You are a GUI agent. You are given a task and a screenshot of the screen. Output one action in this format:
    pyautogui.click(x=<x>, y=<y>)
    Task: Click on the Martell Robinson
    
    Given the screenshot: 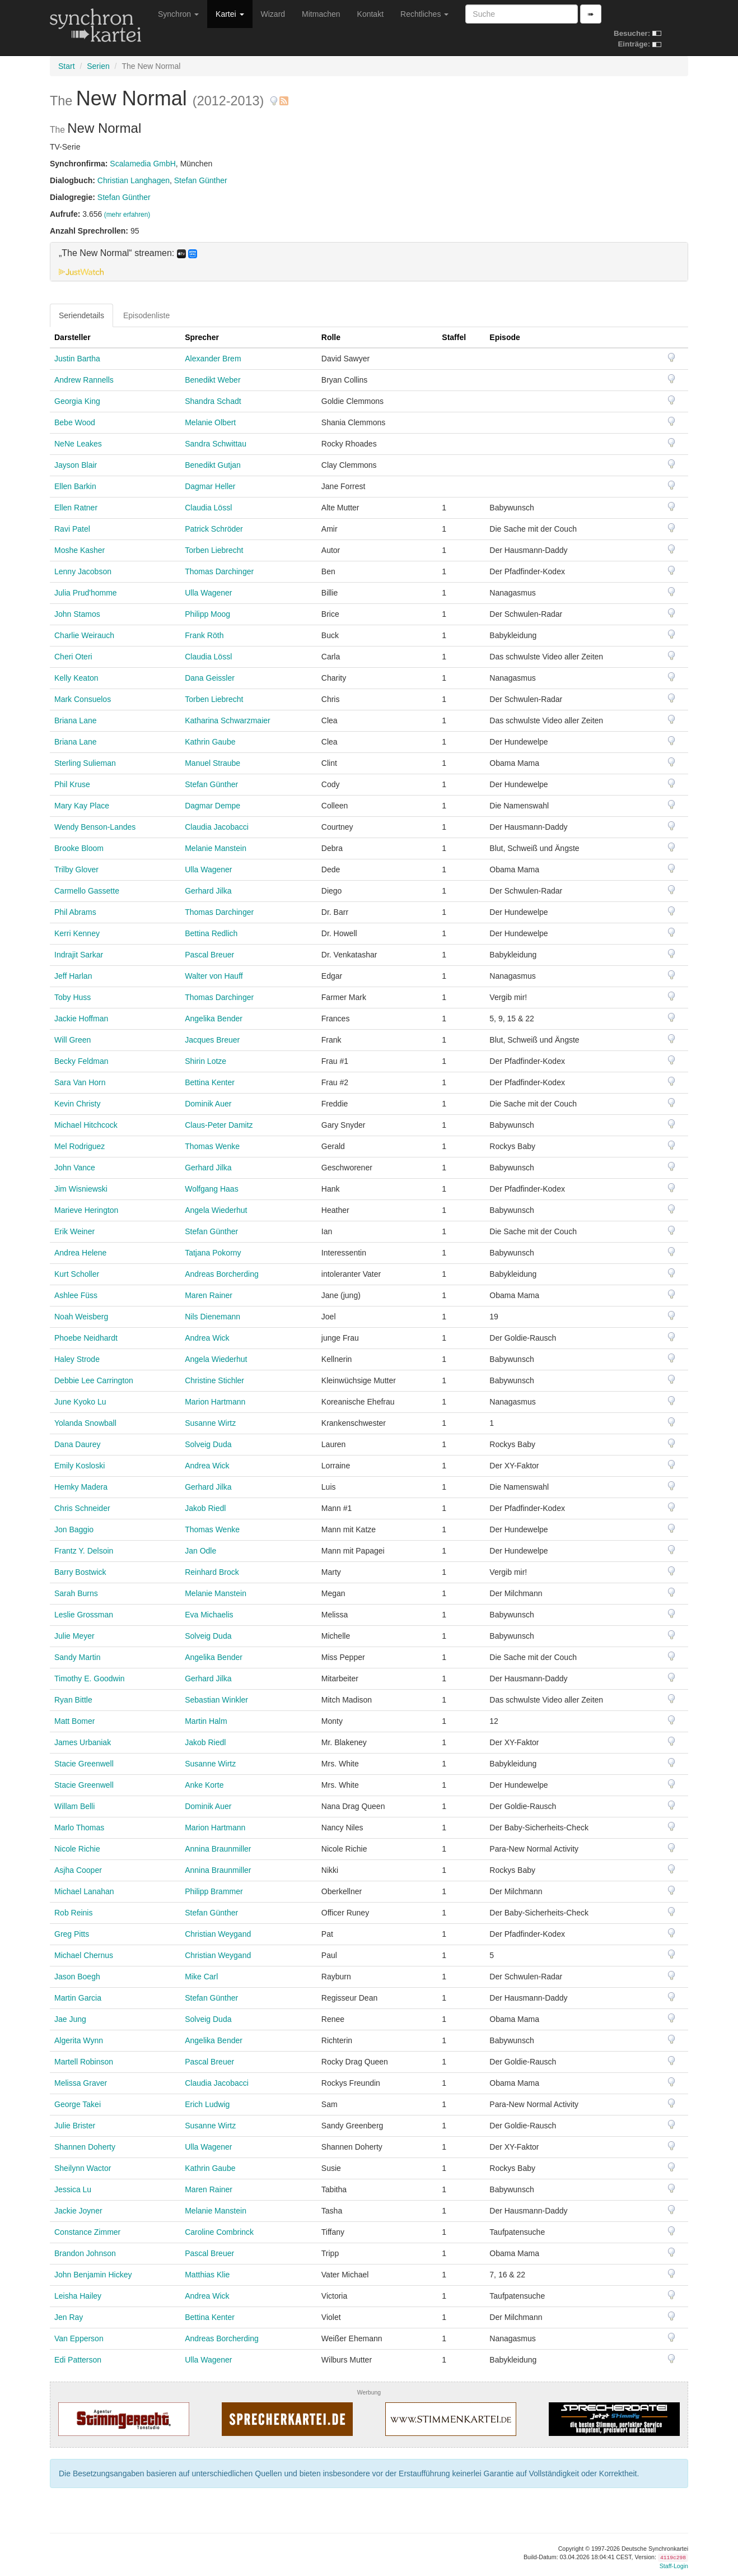 What is the action you would take?
    pyautogui.click(x=83, y=2061)
    